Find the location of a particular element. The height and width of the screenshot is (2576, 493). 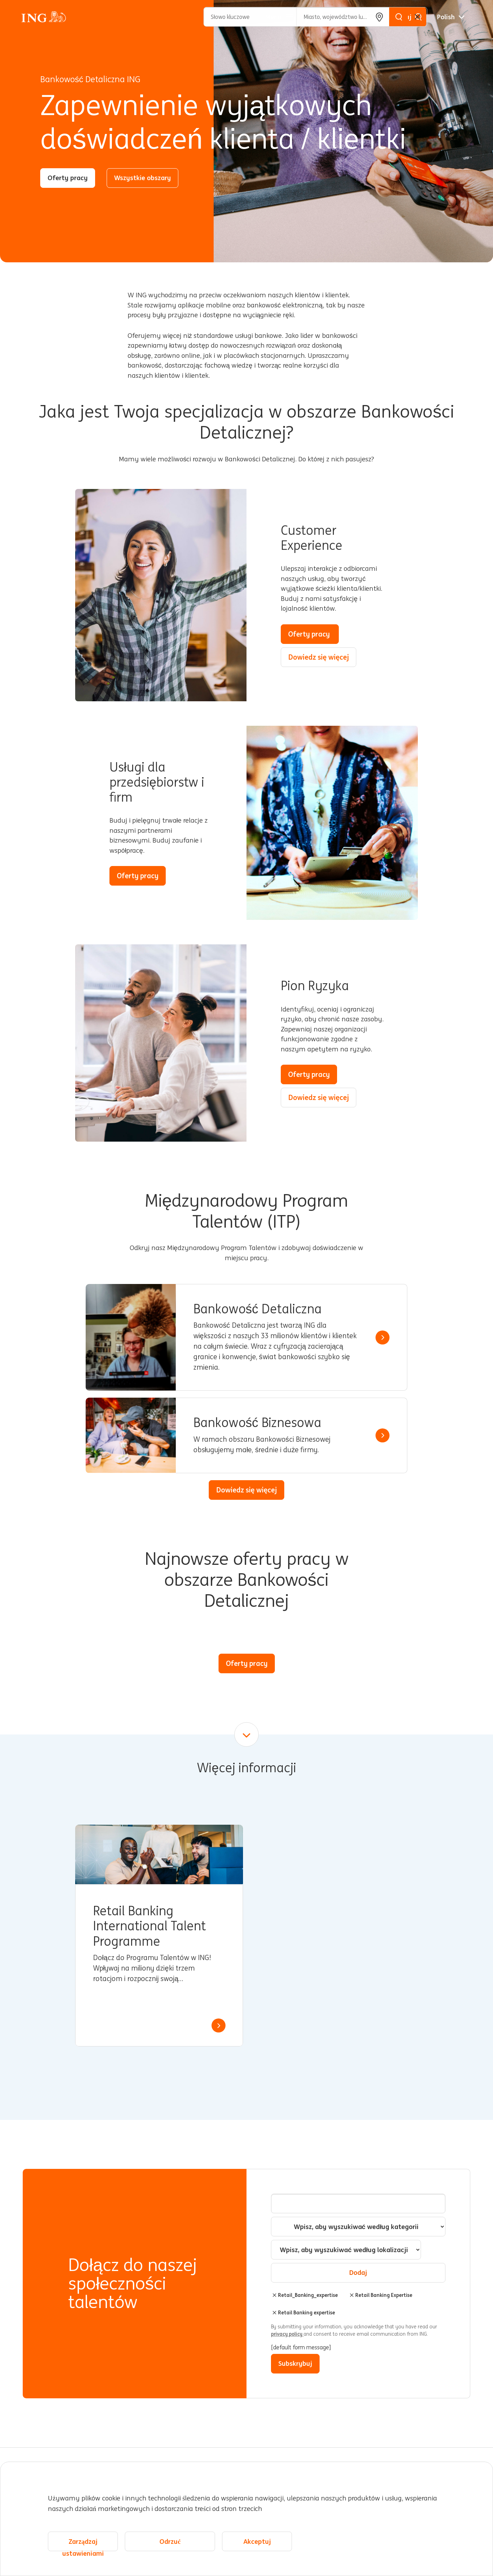

Dodaj [Add Job Alert] is located at coordinates (358, 2272).